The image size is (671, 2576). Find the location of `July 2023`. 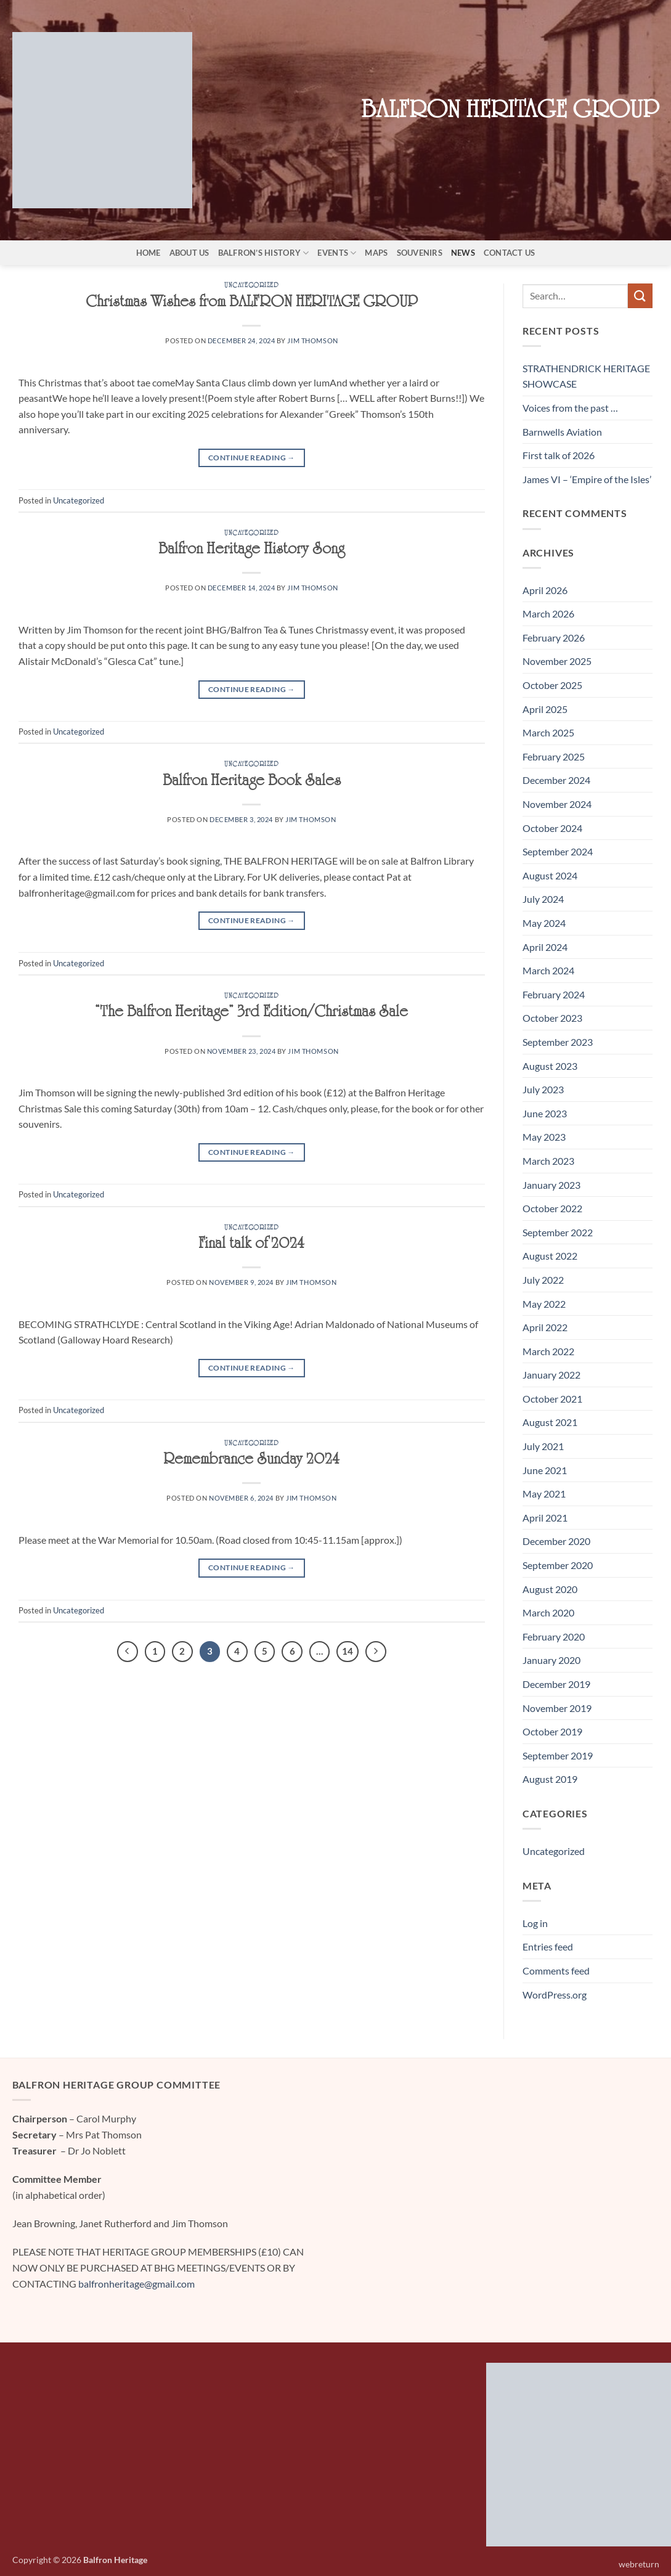

July 2023 is located at coordinates (543, 1089).